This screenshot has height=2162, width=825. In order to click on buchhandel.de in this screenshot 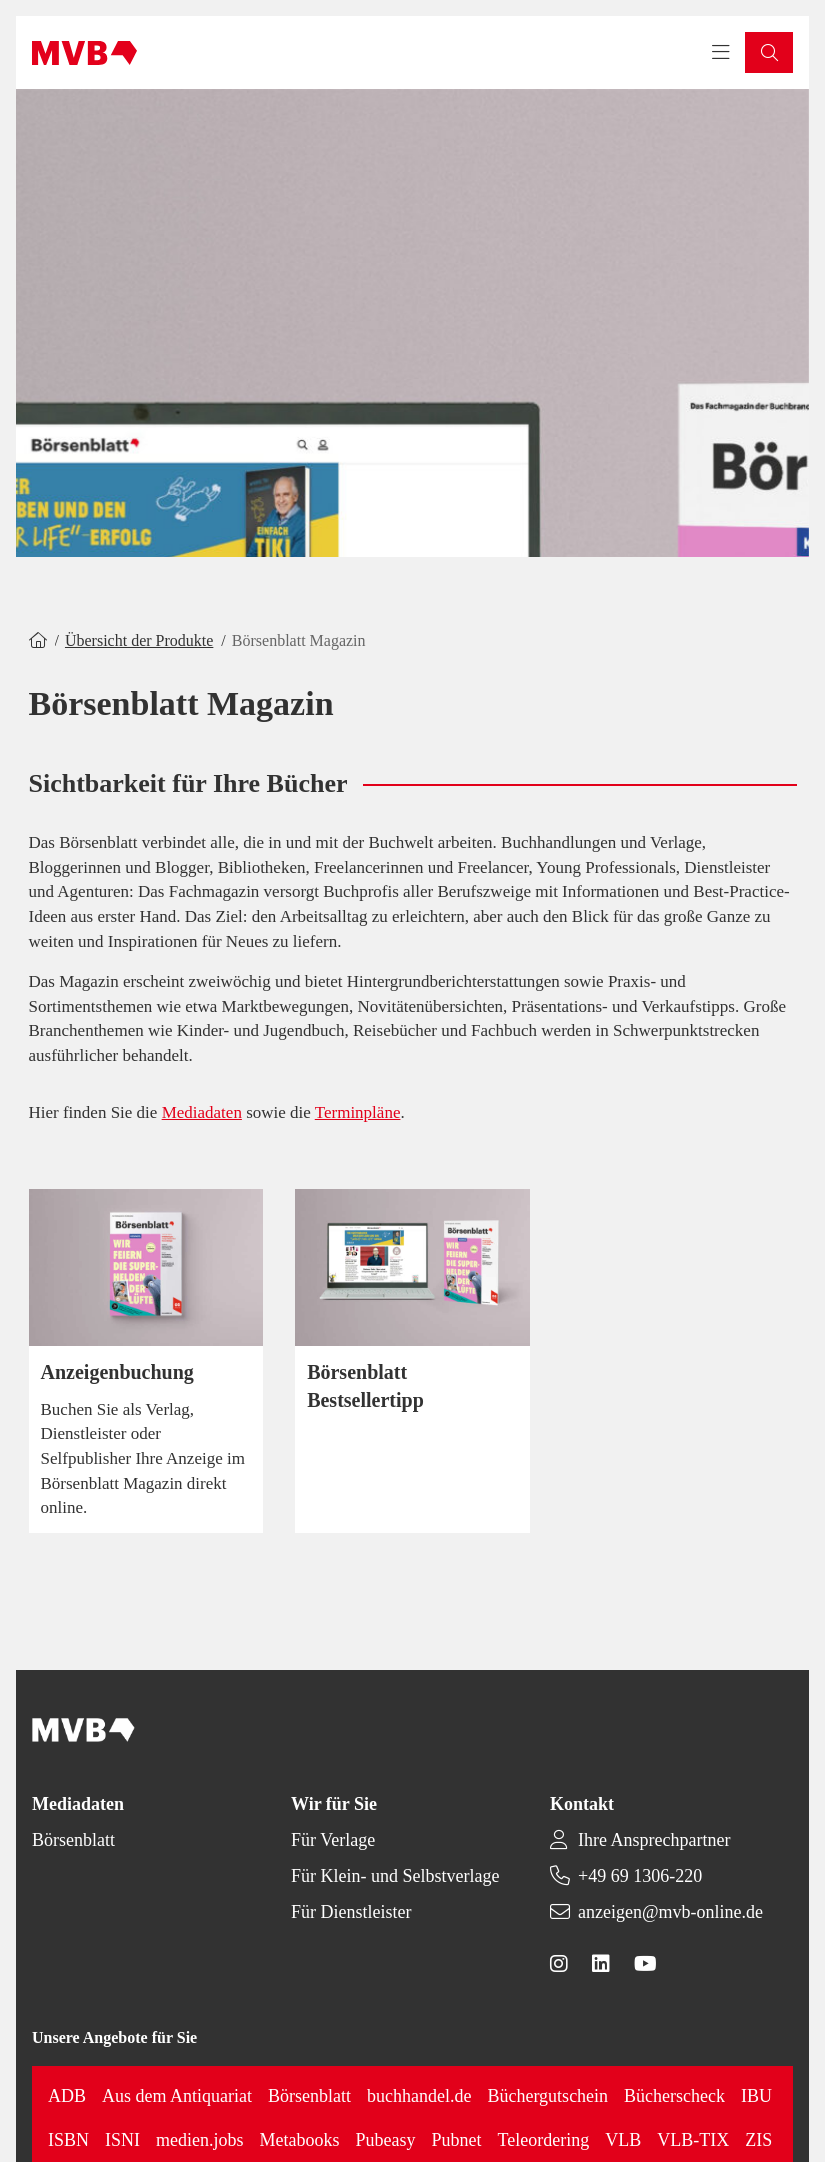, I will do `click(419, 2096)`.